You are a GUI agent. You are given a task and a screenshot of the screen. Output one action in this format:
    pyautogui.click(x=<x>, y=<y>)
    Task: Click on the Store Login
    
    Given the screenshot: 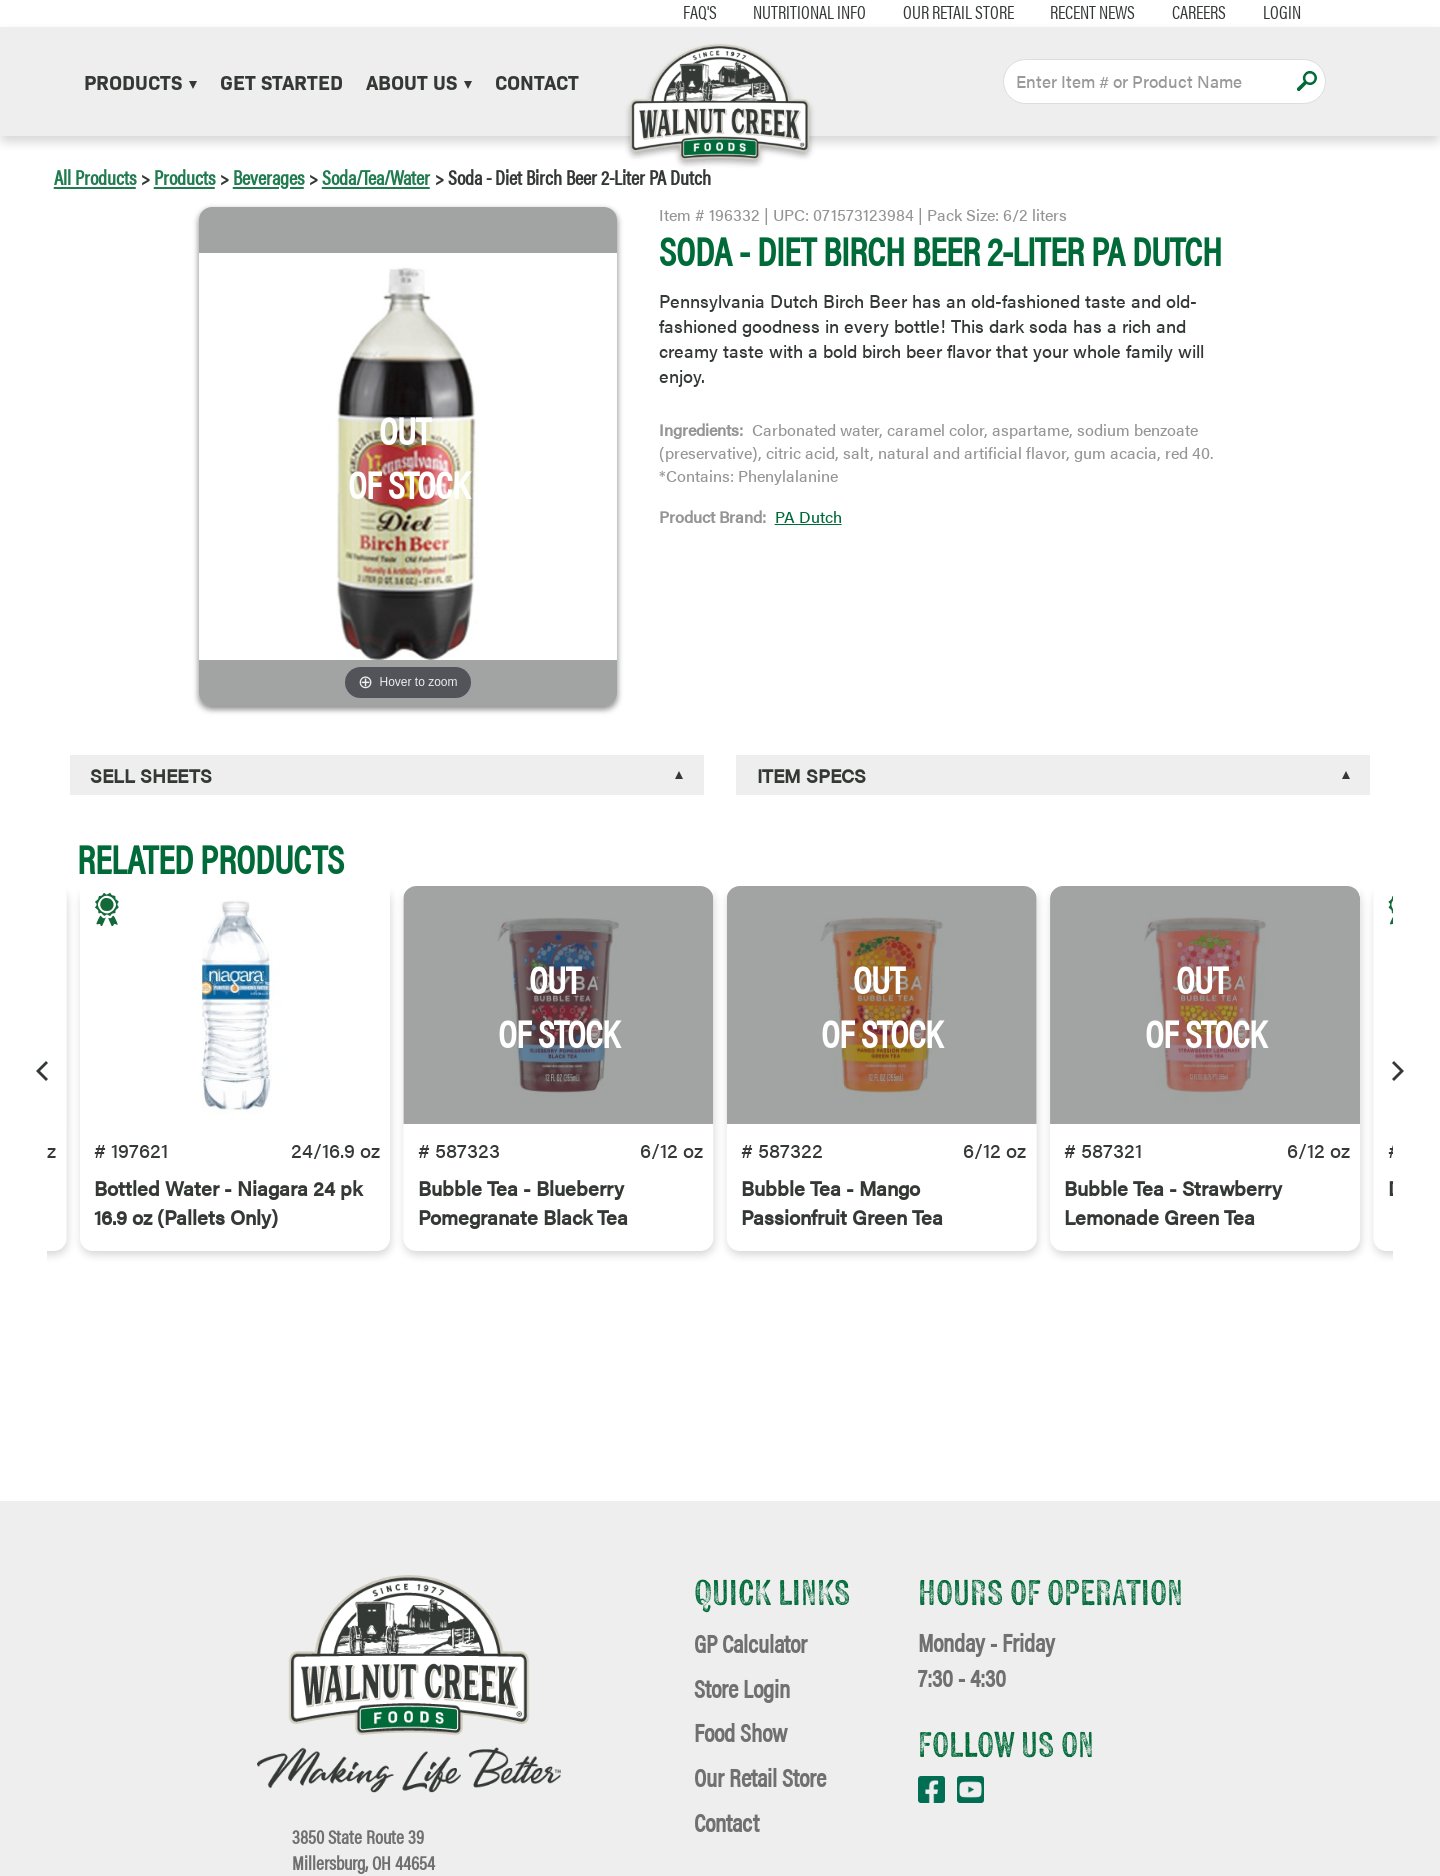 What is the action you would take?
    pyautogui.click(x=742, y=1687)
    